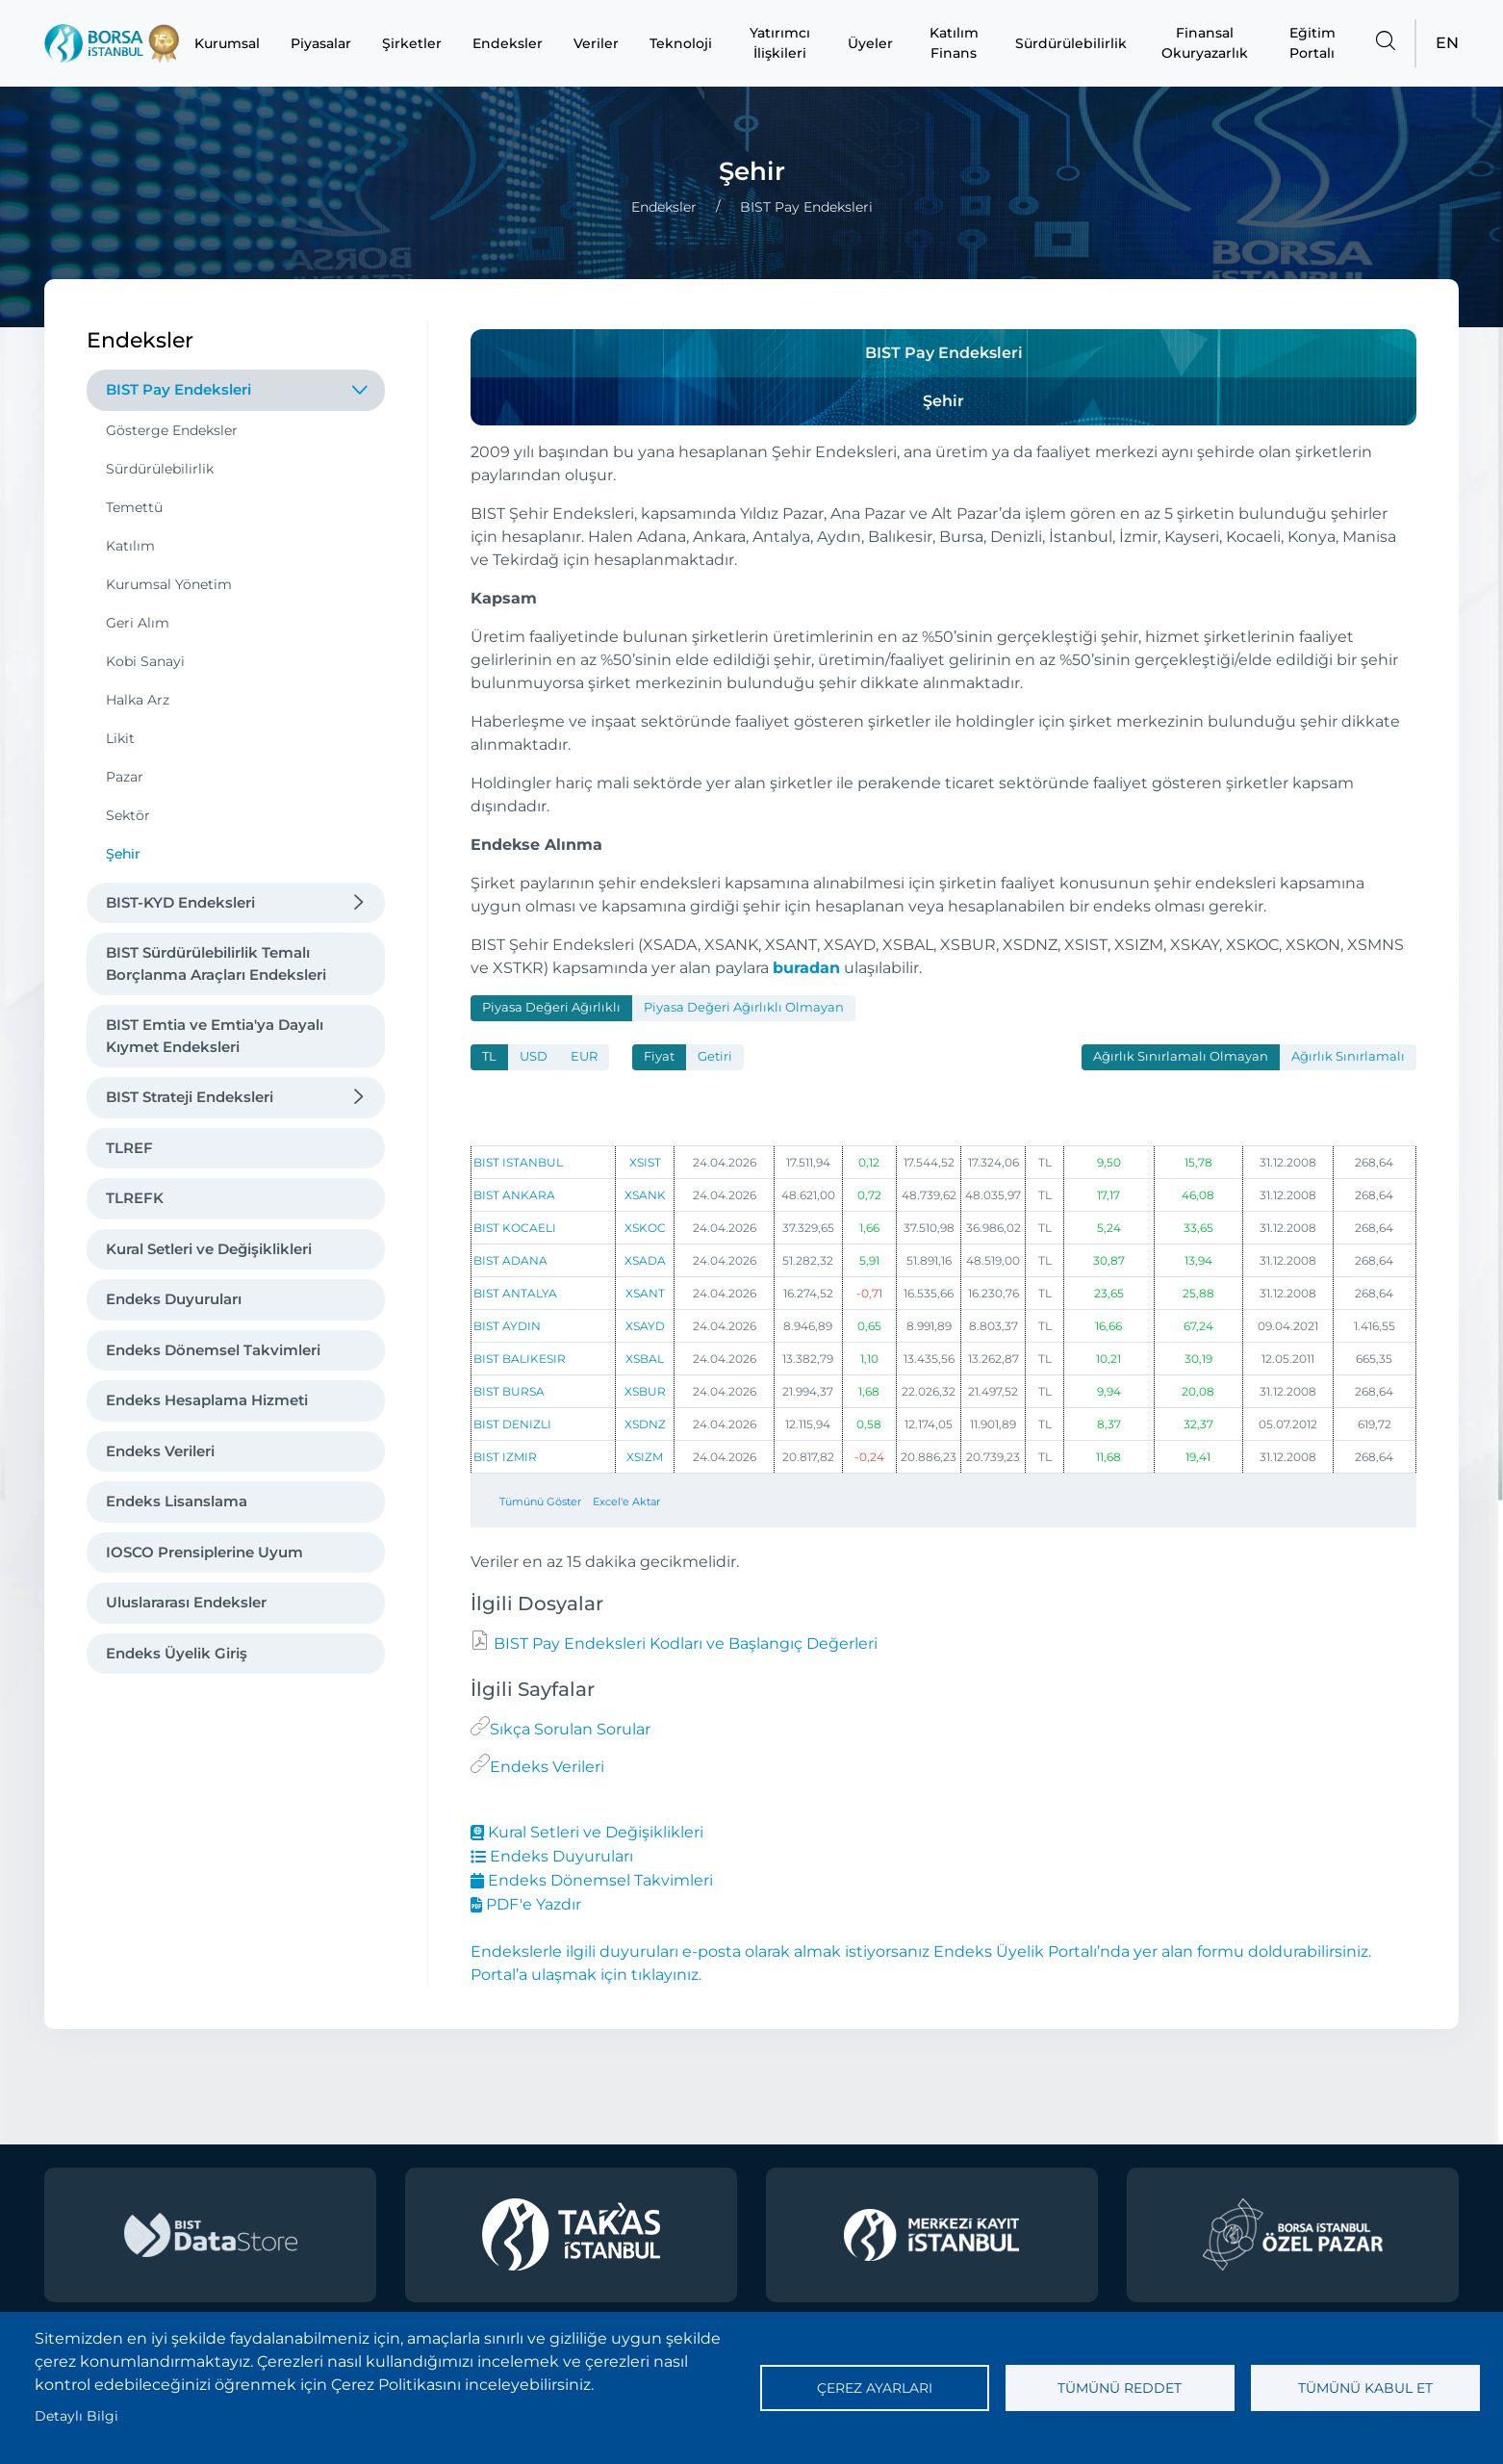 The image size is (1503, 2464). Describe the element at coordinates (1119, 2388) in the screenshot. I see `Tümünü reddet` at that location.